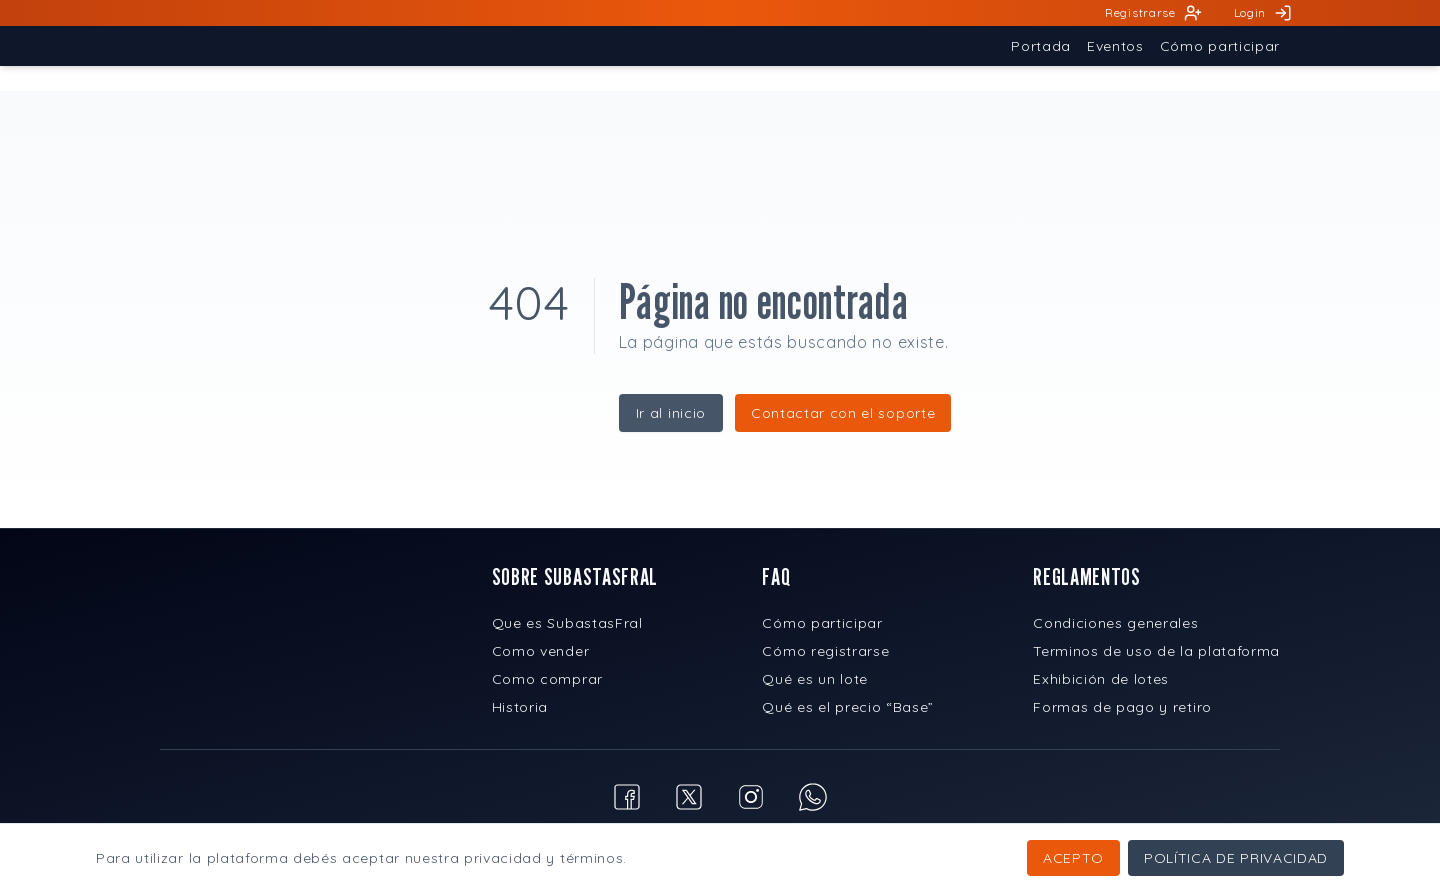 The height and width of the screenshot is (892, 1440). I want to click on Qué es un lote, so click(815, 679).